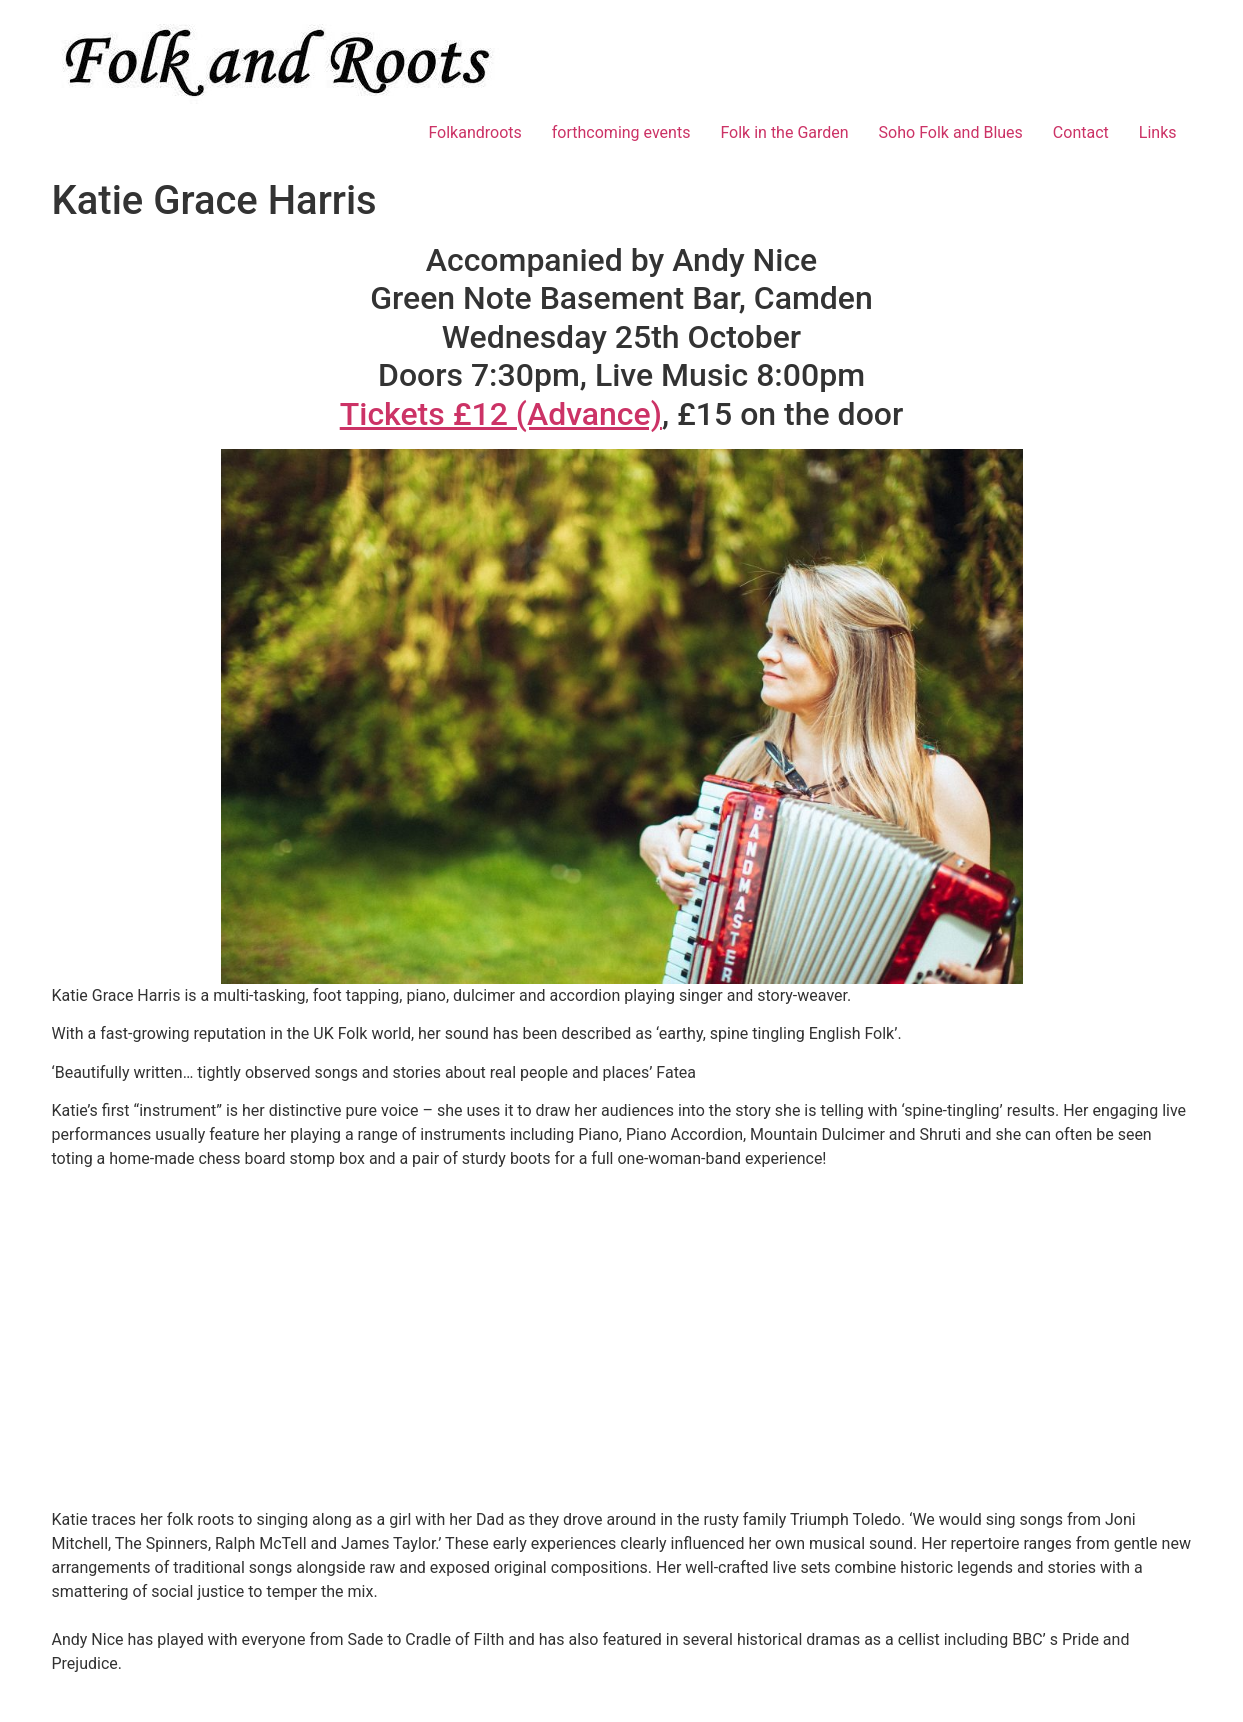 Image resolution: width=1243 pixels, height=1722 pixels. I want to click on Soho Folk and Blues, so click(951, 132).